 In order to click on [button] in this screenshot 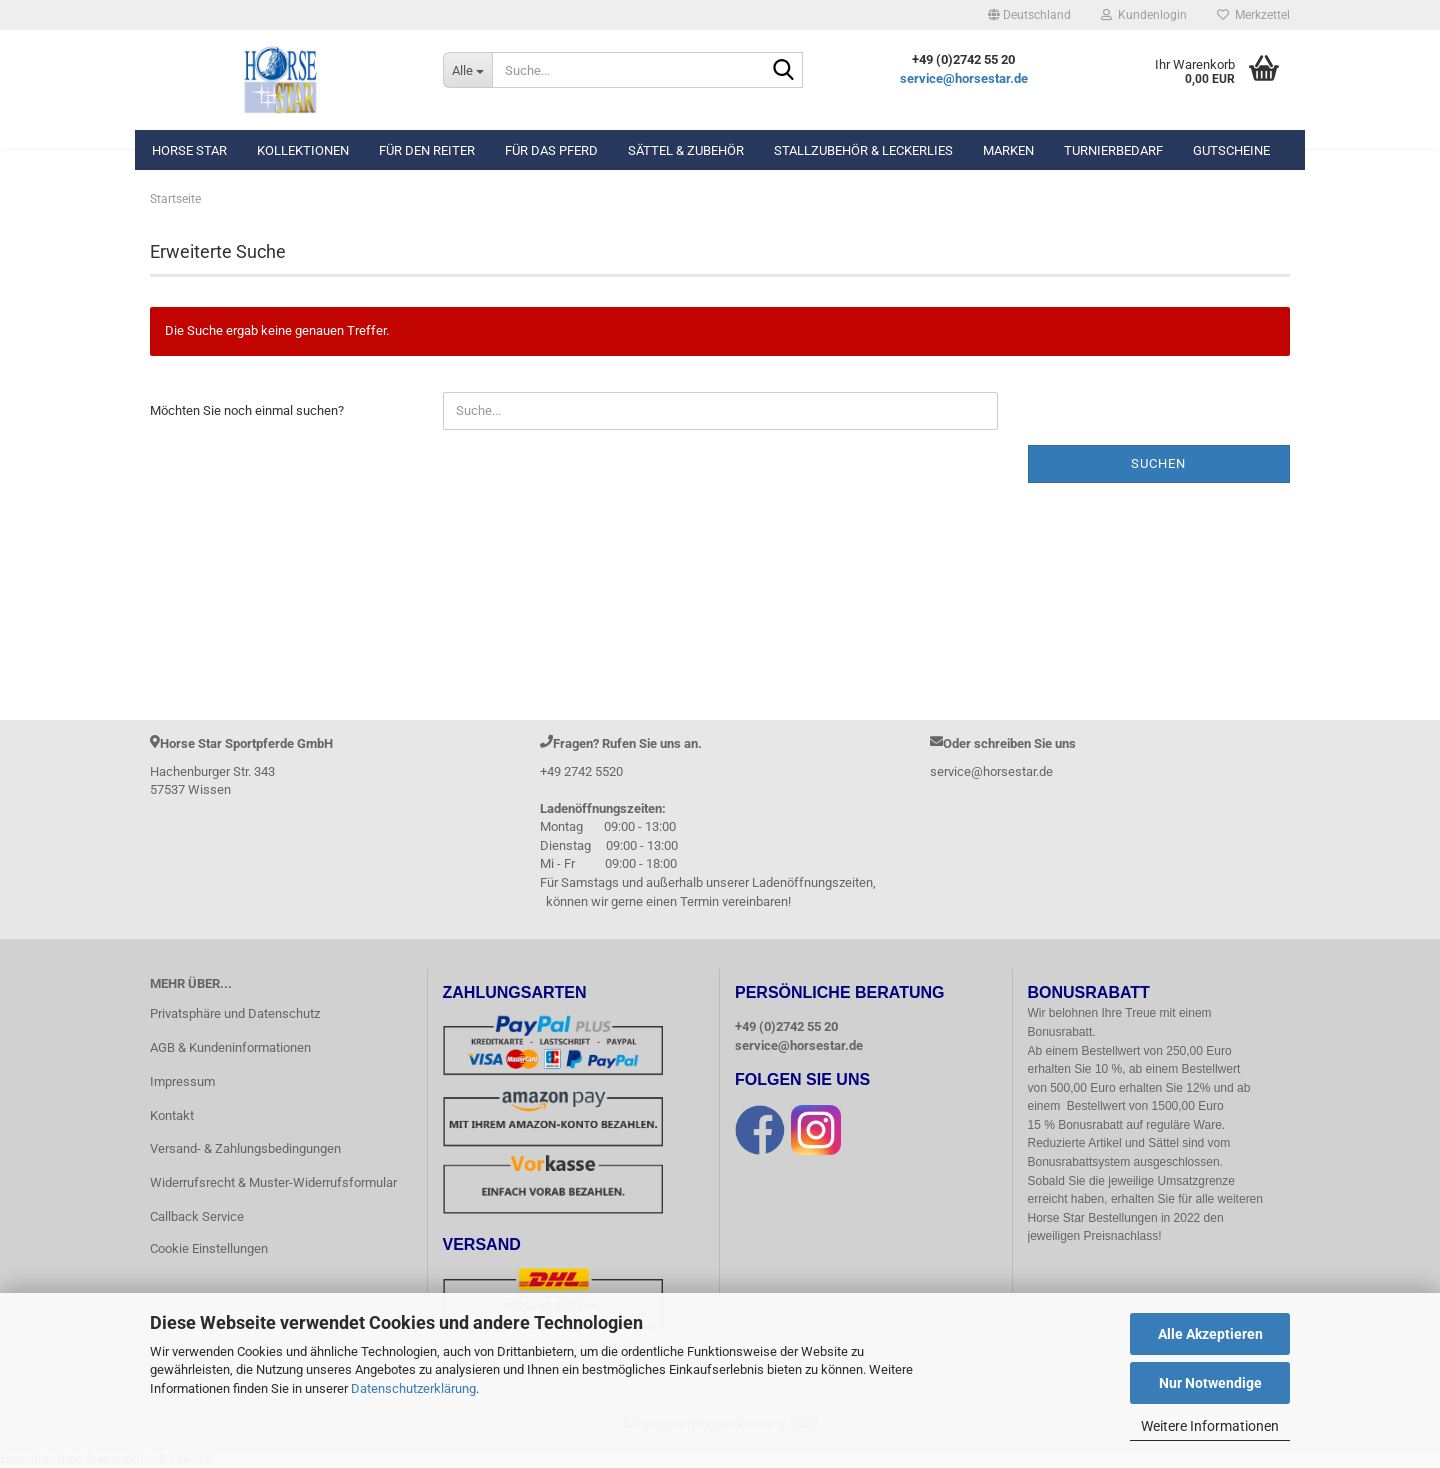, I will do `click(1029, 15)`.